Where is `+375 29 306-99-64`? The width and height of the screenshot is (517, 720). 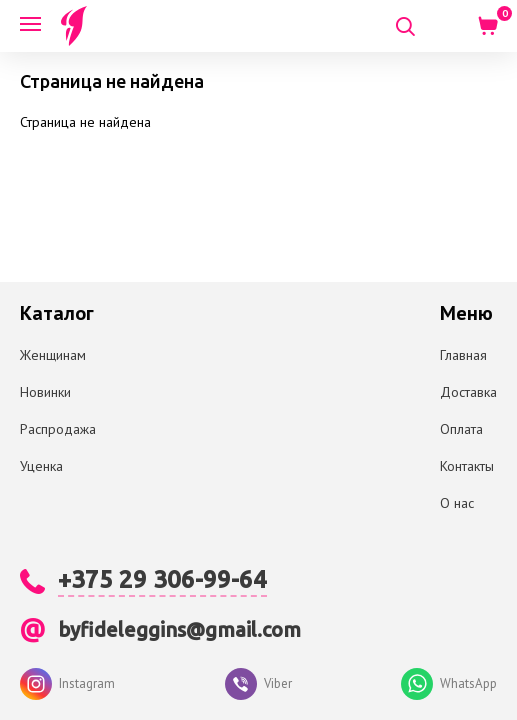 +375 29 306-99-64 is located at coordinates (162, 579).